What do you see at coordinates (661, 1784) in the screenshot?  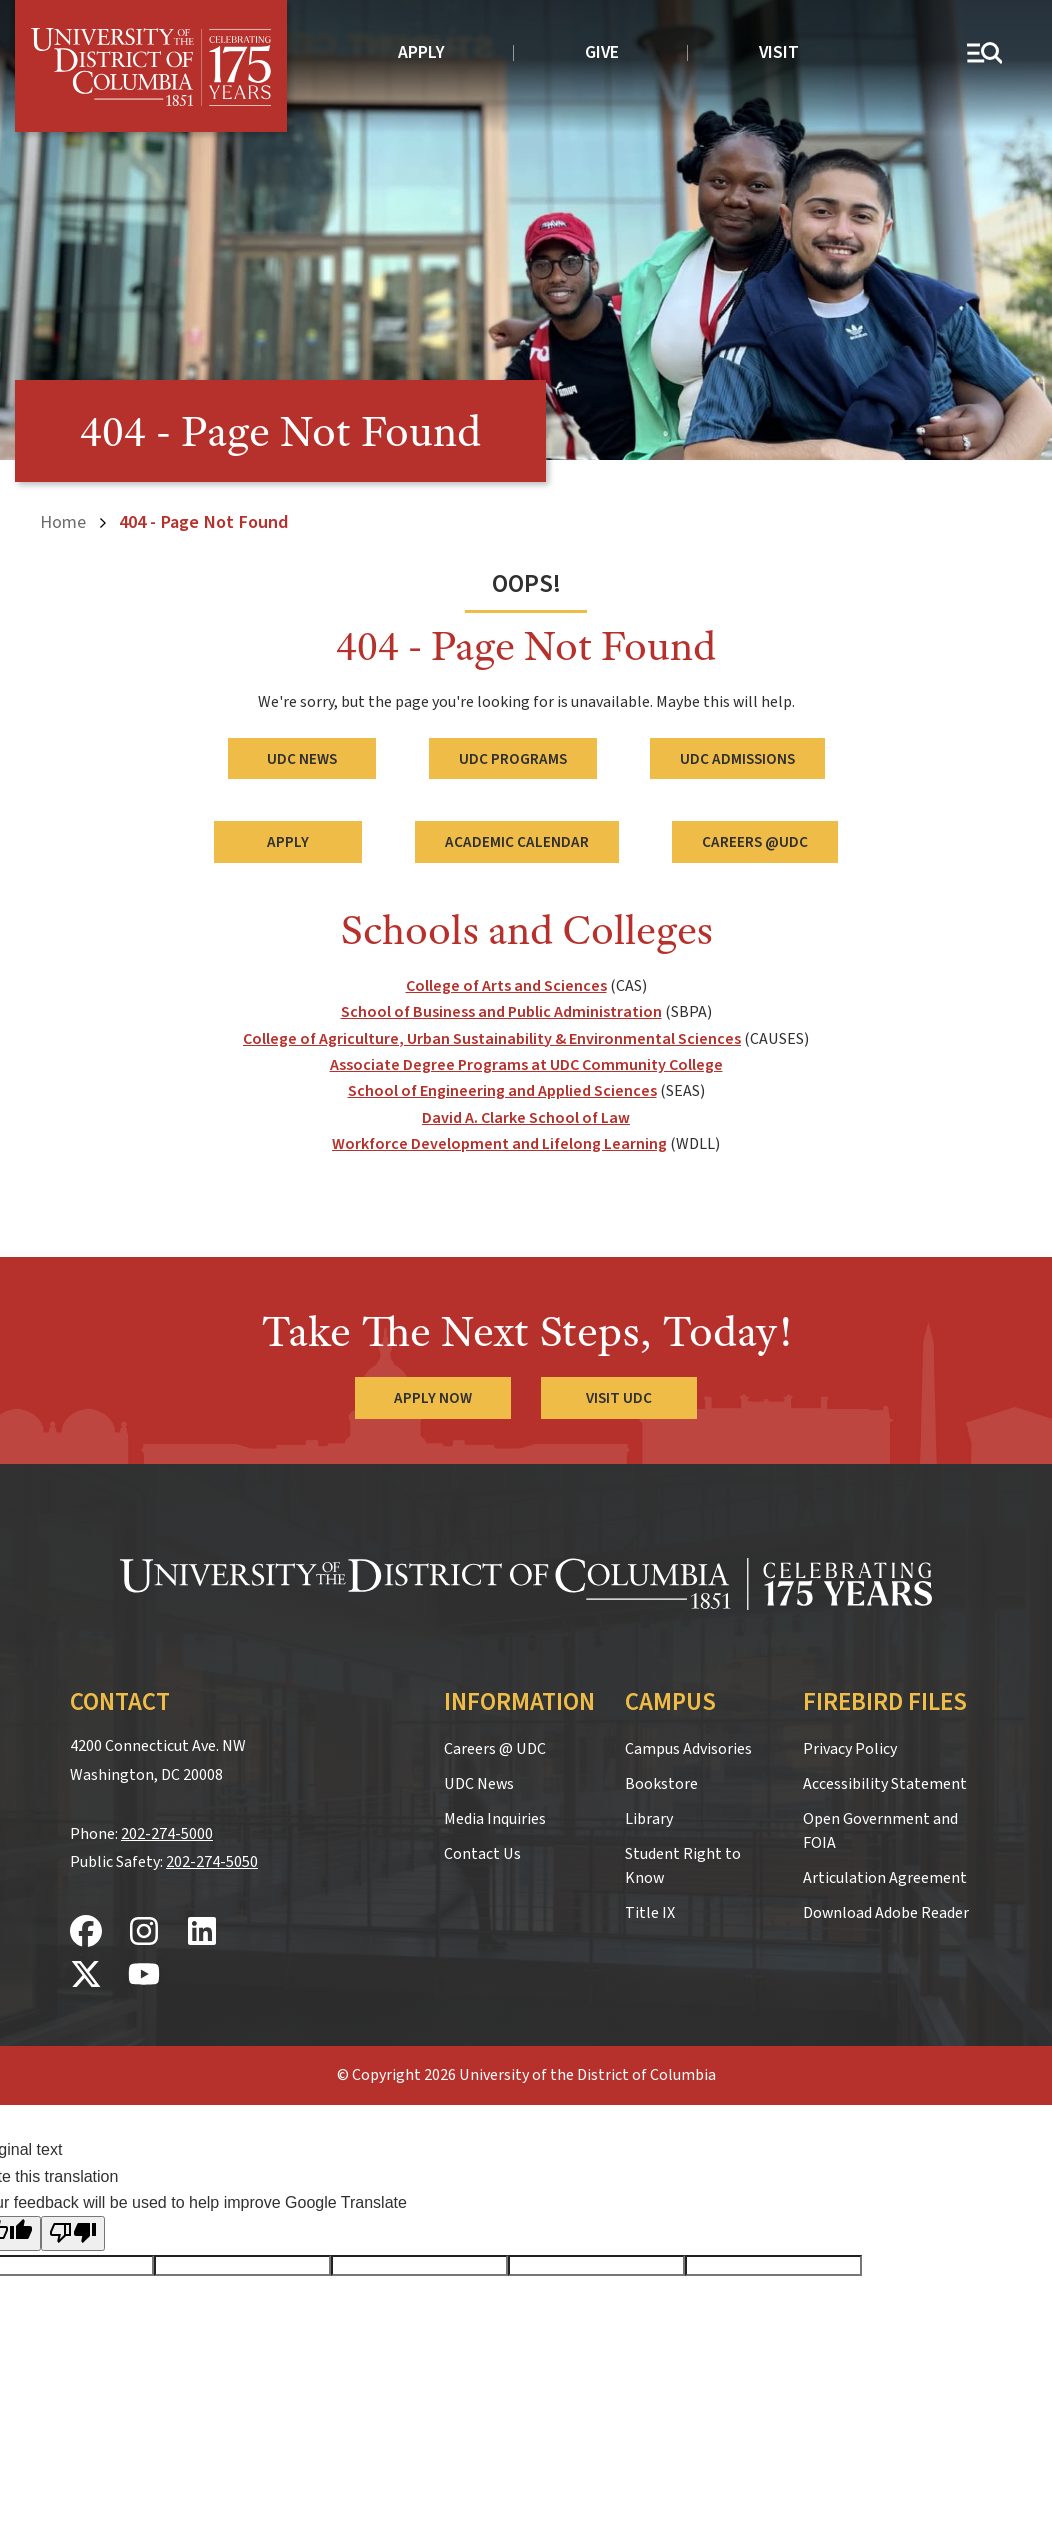 I see `Bookstore` at bounding box center [661, 1784].